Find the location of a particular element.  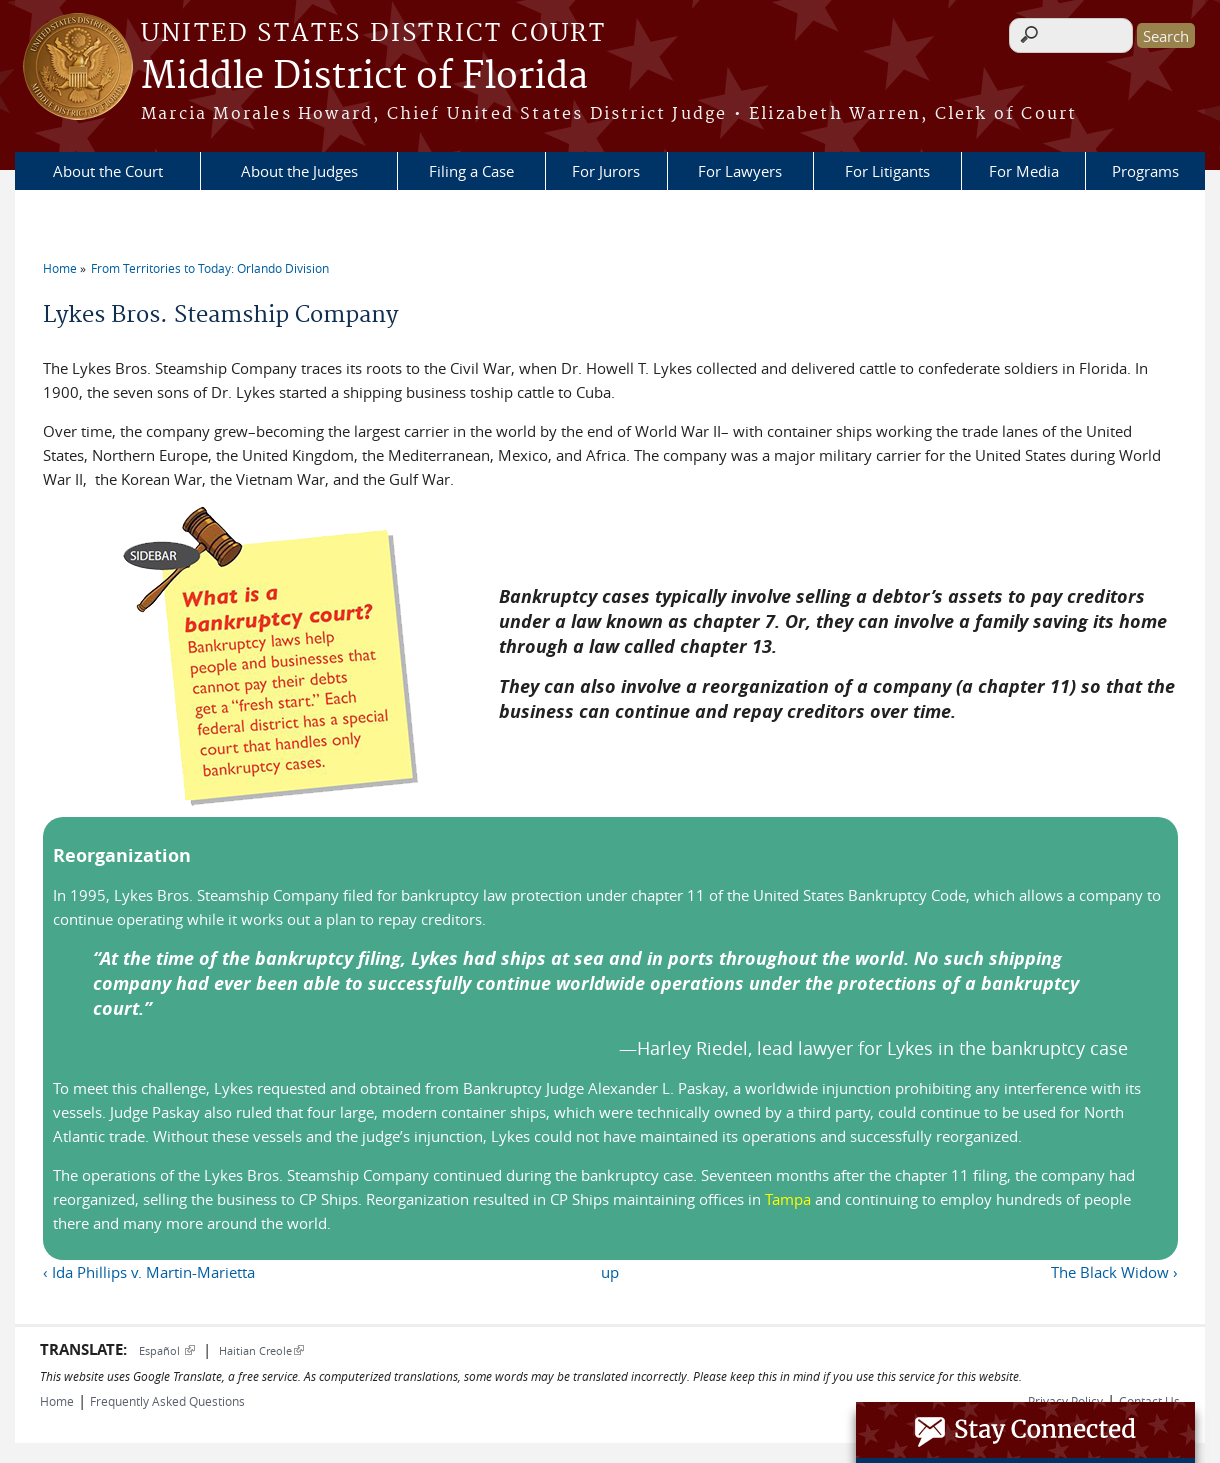

The Black Widow › is located at coordinates (1114, 1272).